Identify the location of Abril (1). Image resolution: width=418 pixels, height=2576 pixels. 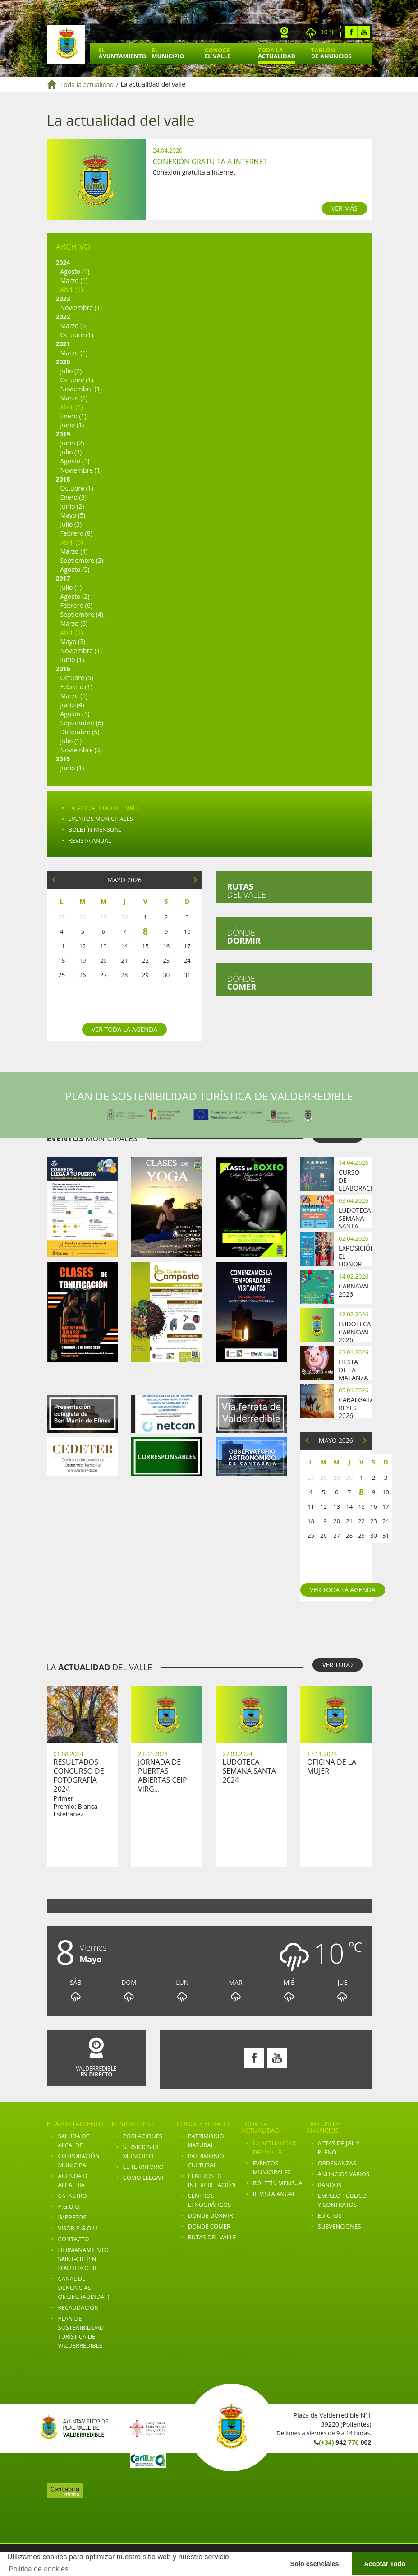
(71, 289).